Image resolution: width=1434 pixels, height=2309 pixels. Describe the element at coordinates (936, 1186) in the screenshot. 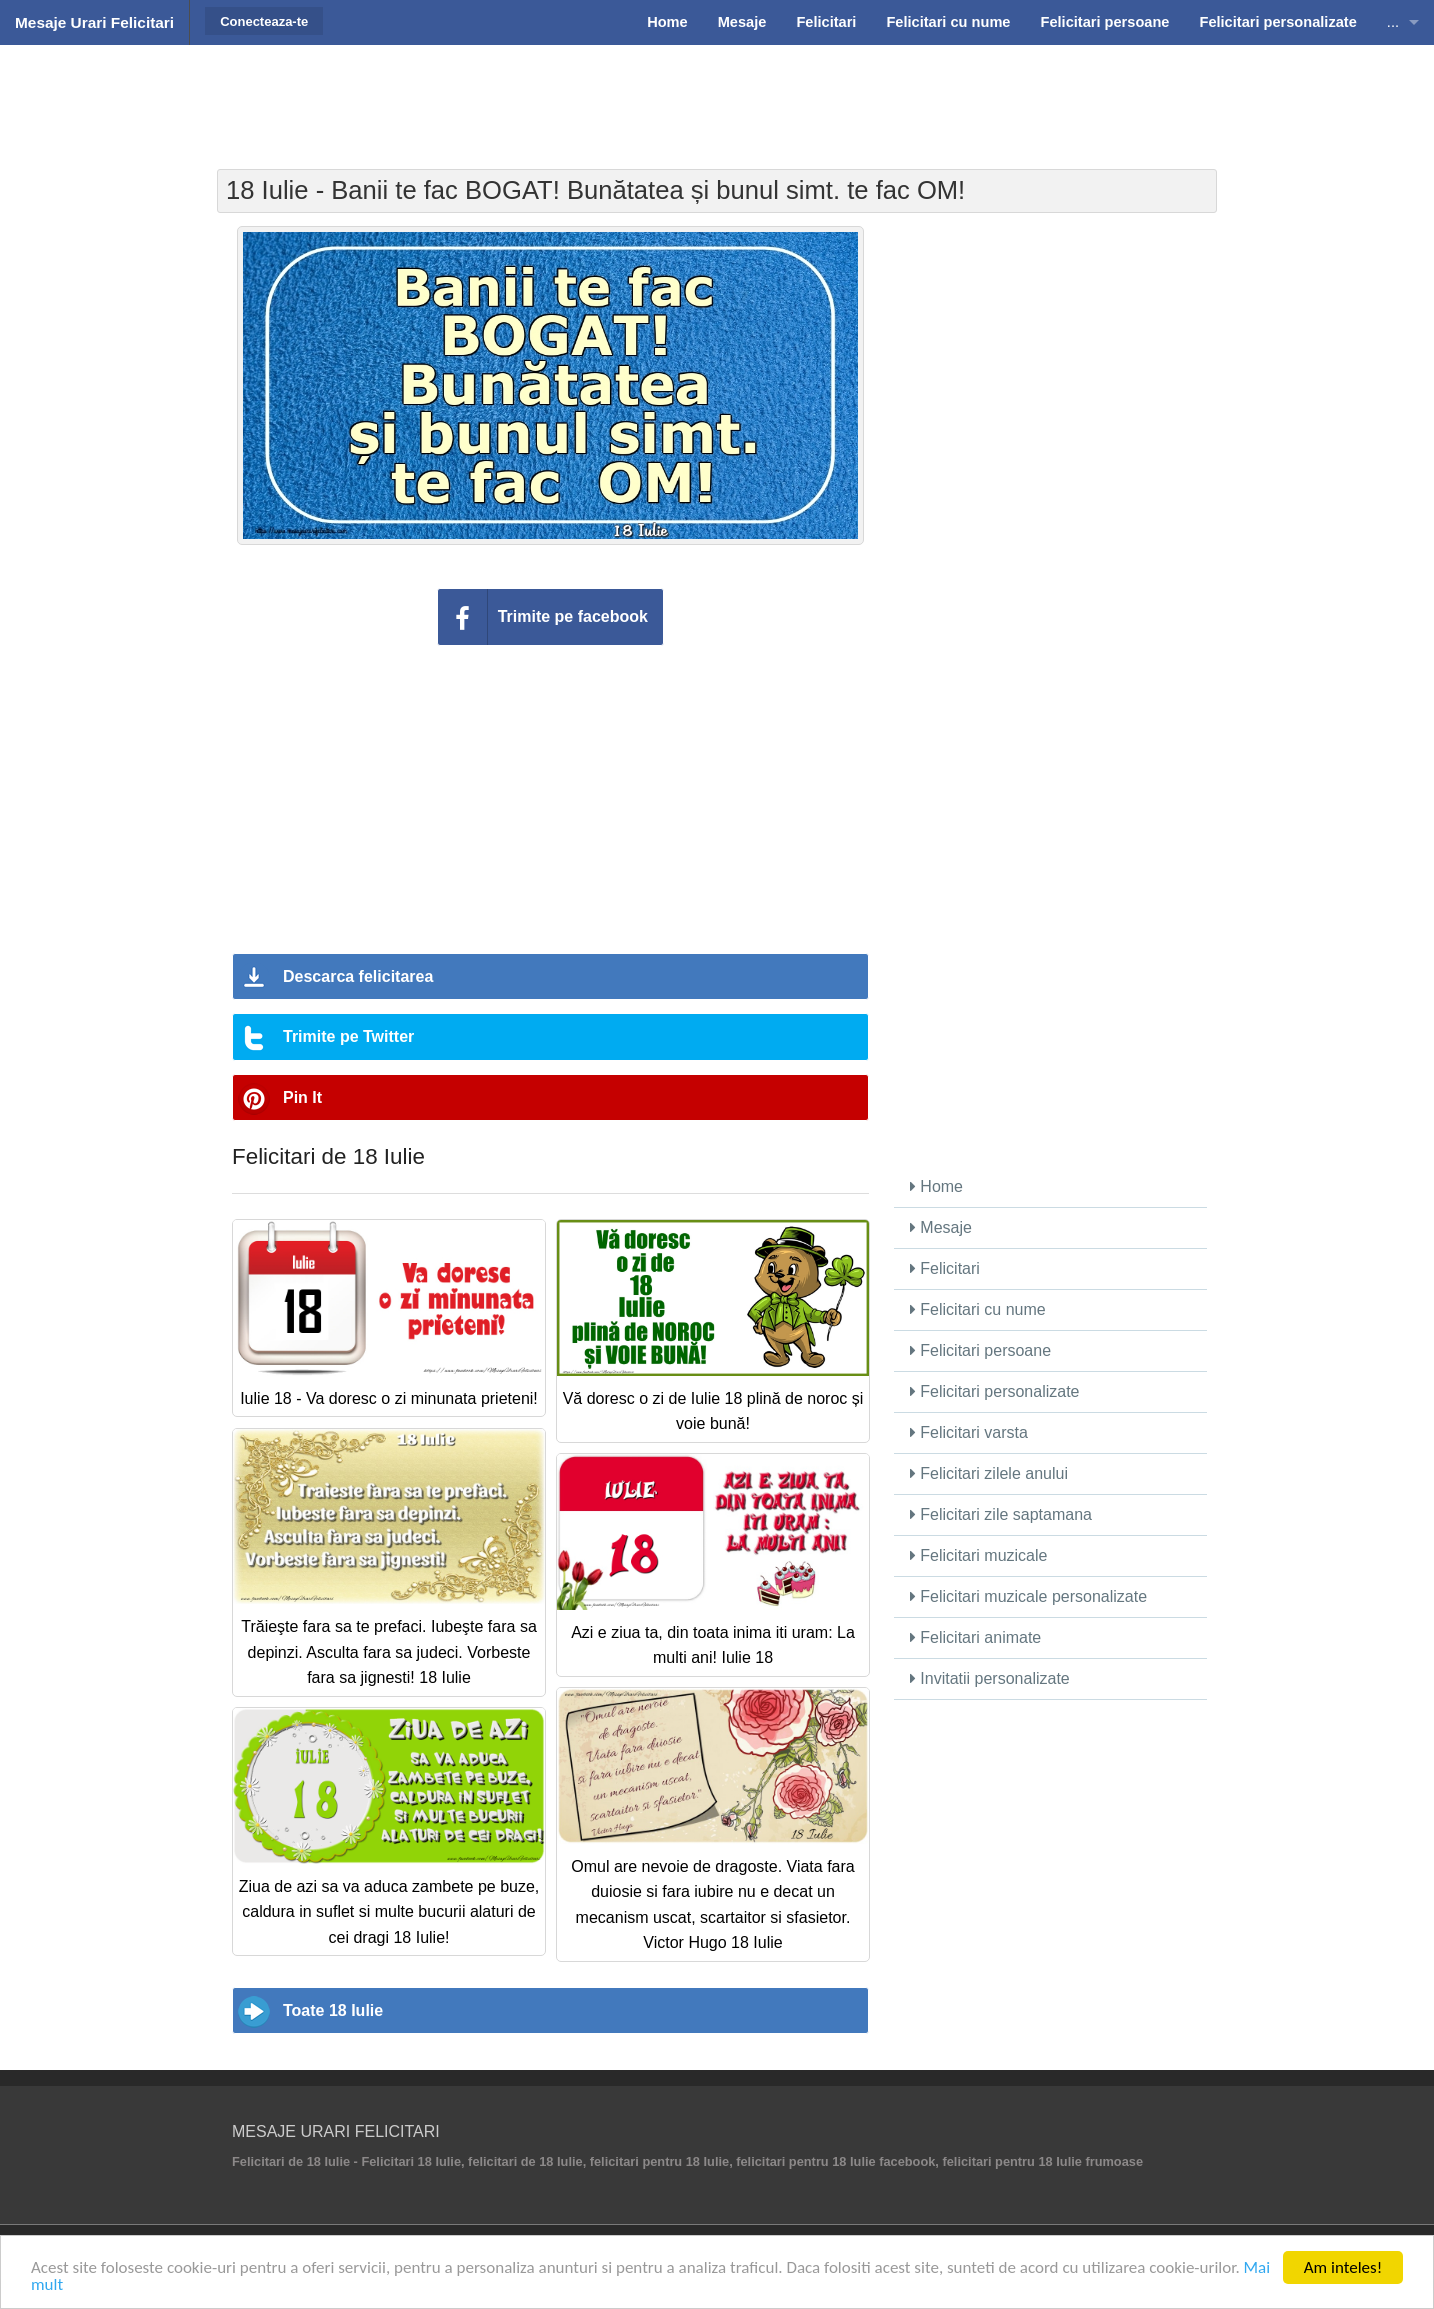

I see `Home` at that location.